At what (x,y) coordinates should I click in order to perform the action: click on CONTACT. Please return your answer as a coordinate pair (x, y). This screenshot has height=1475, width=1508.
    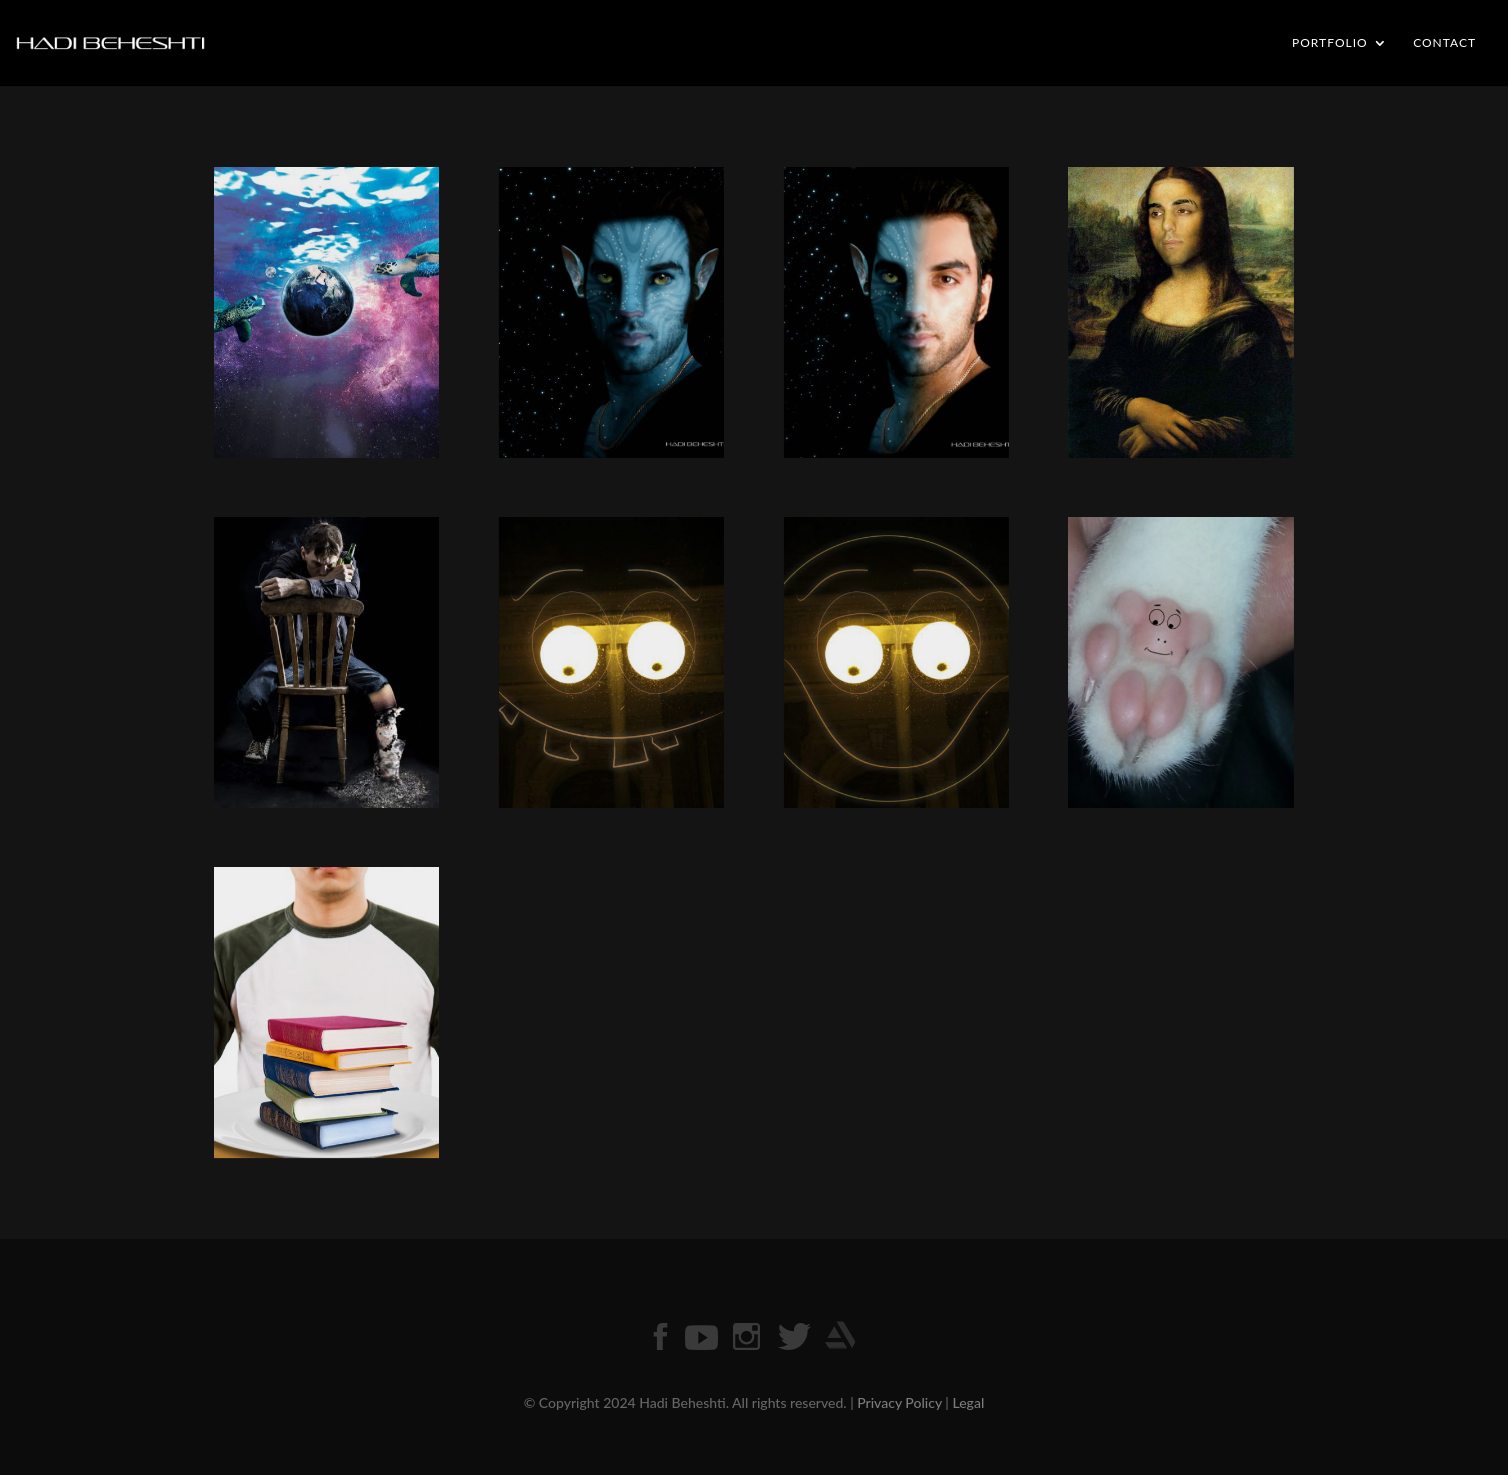
    Looking at the image, I should click on (1444, 43).